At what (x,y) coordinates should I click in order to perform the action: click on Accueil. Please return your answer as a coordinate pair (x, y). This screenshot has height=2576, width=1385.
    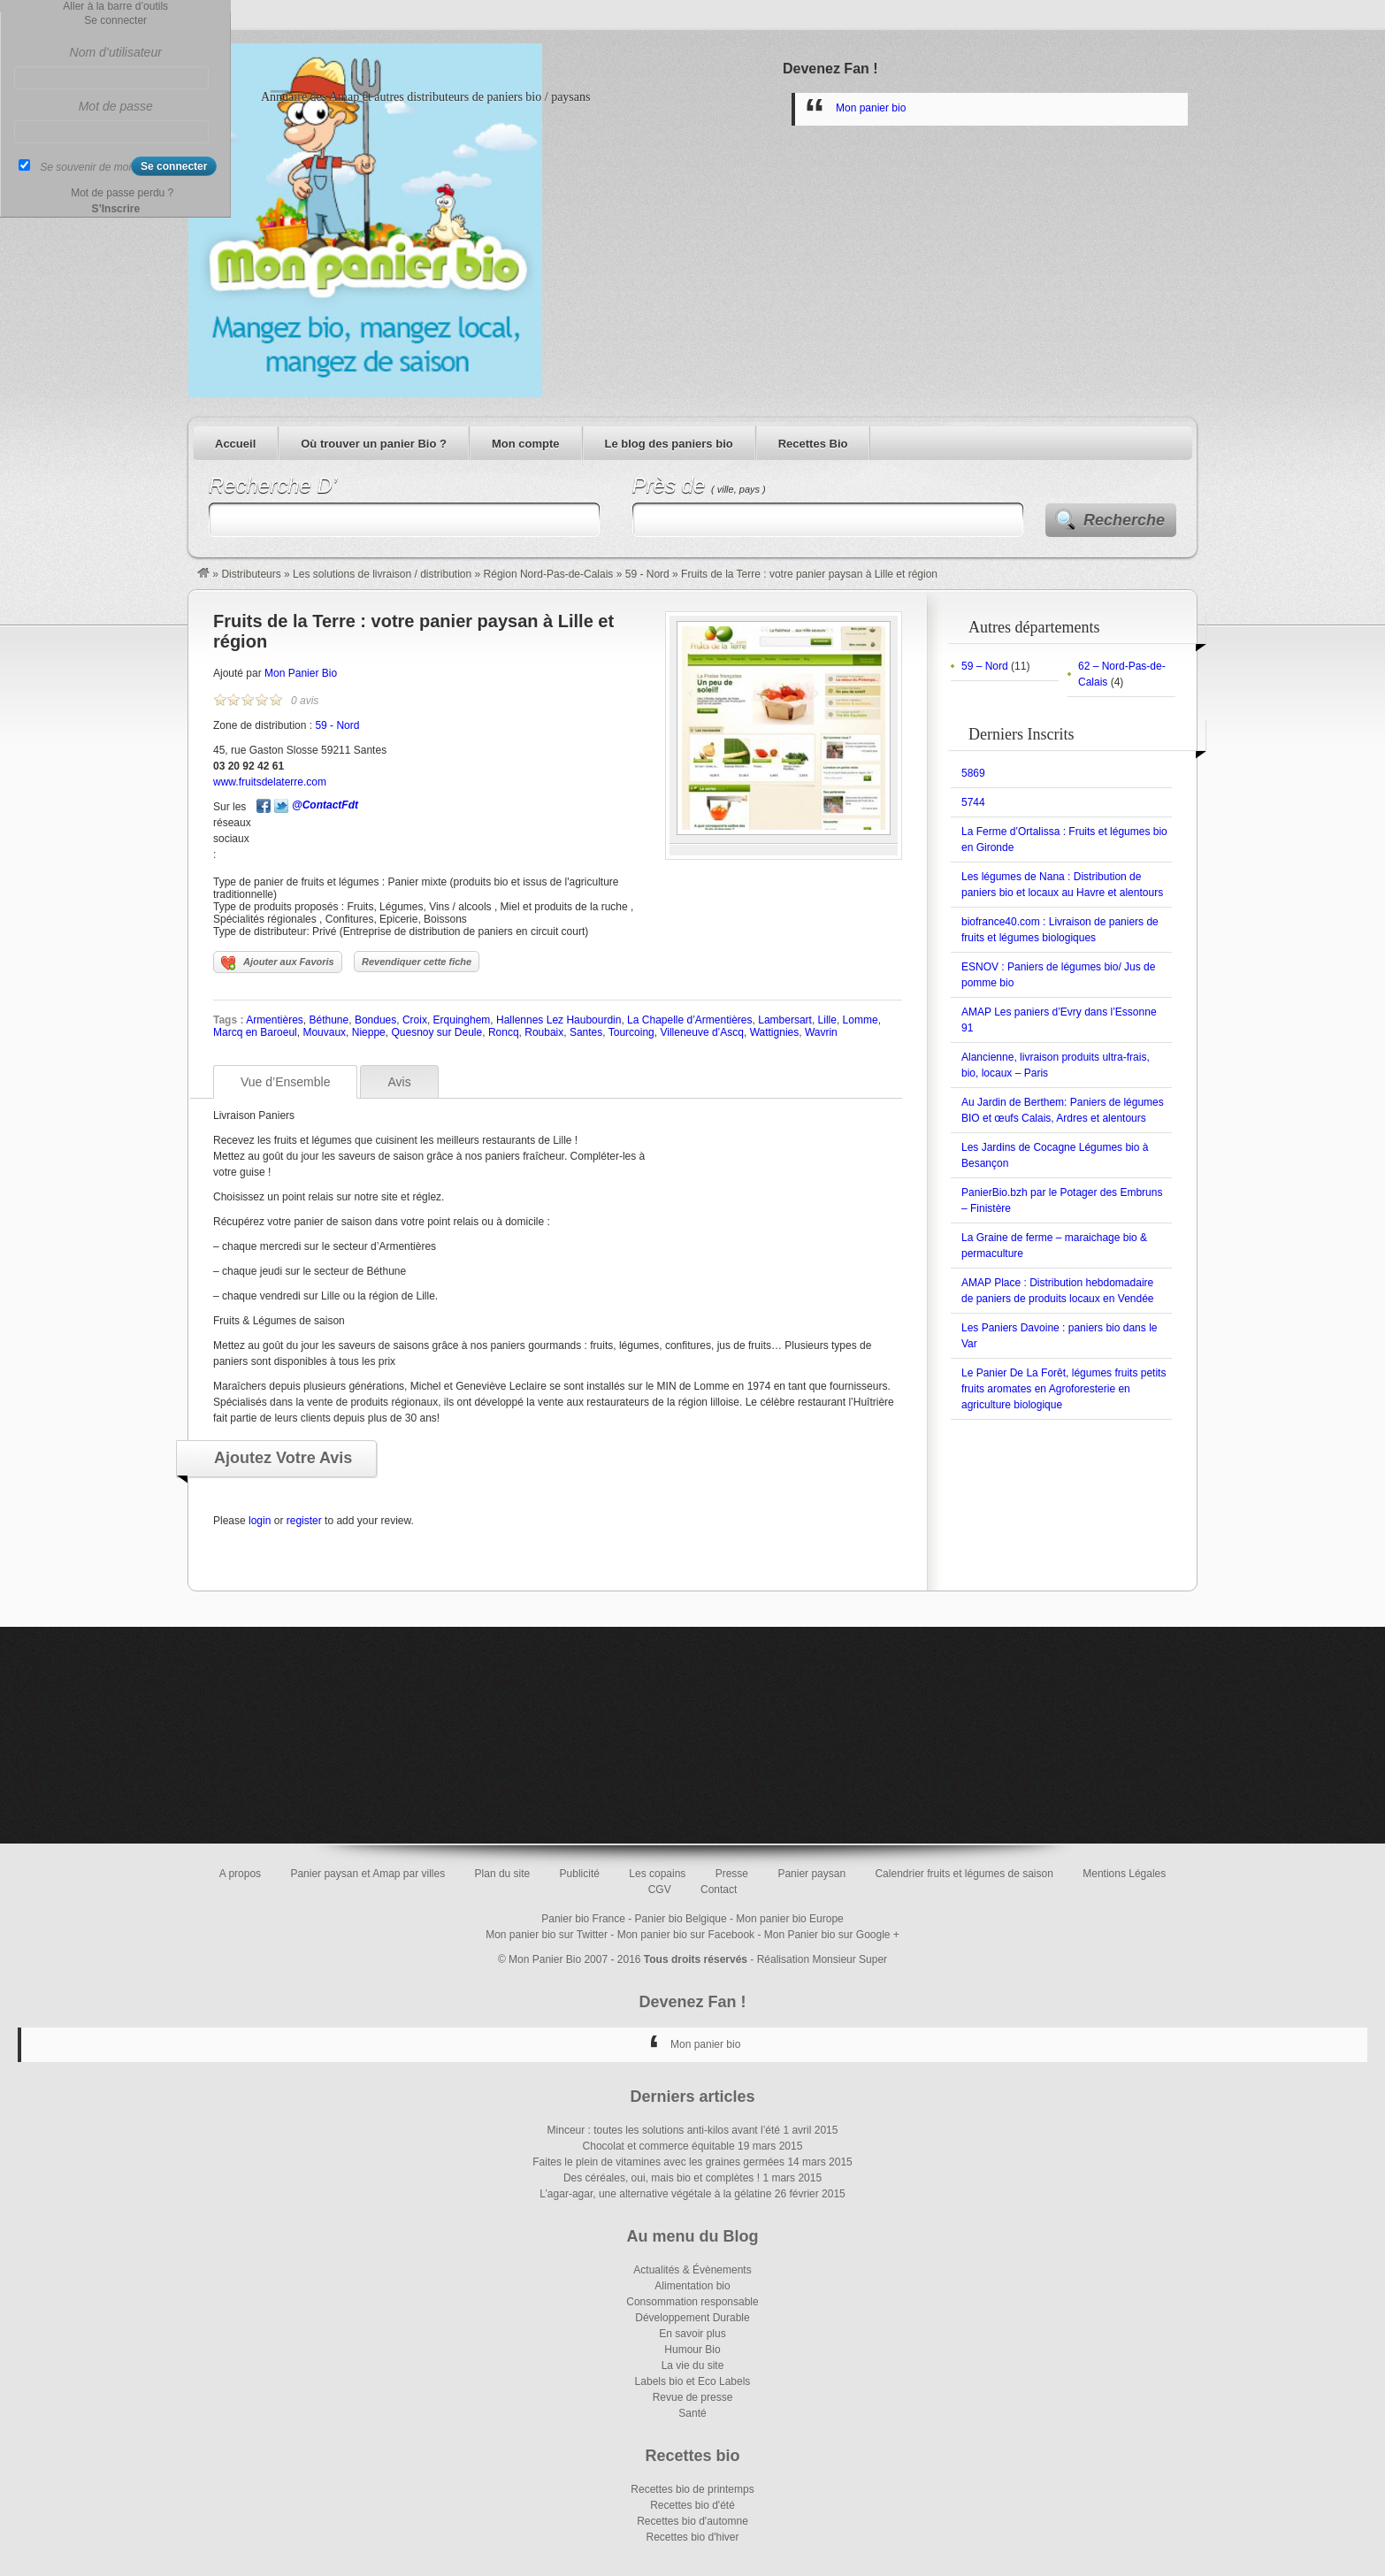
    Looking at the image, I should click on (235, 443).